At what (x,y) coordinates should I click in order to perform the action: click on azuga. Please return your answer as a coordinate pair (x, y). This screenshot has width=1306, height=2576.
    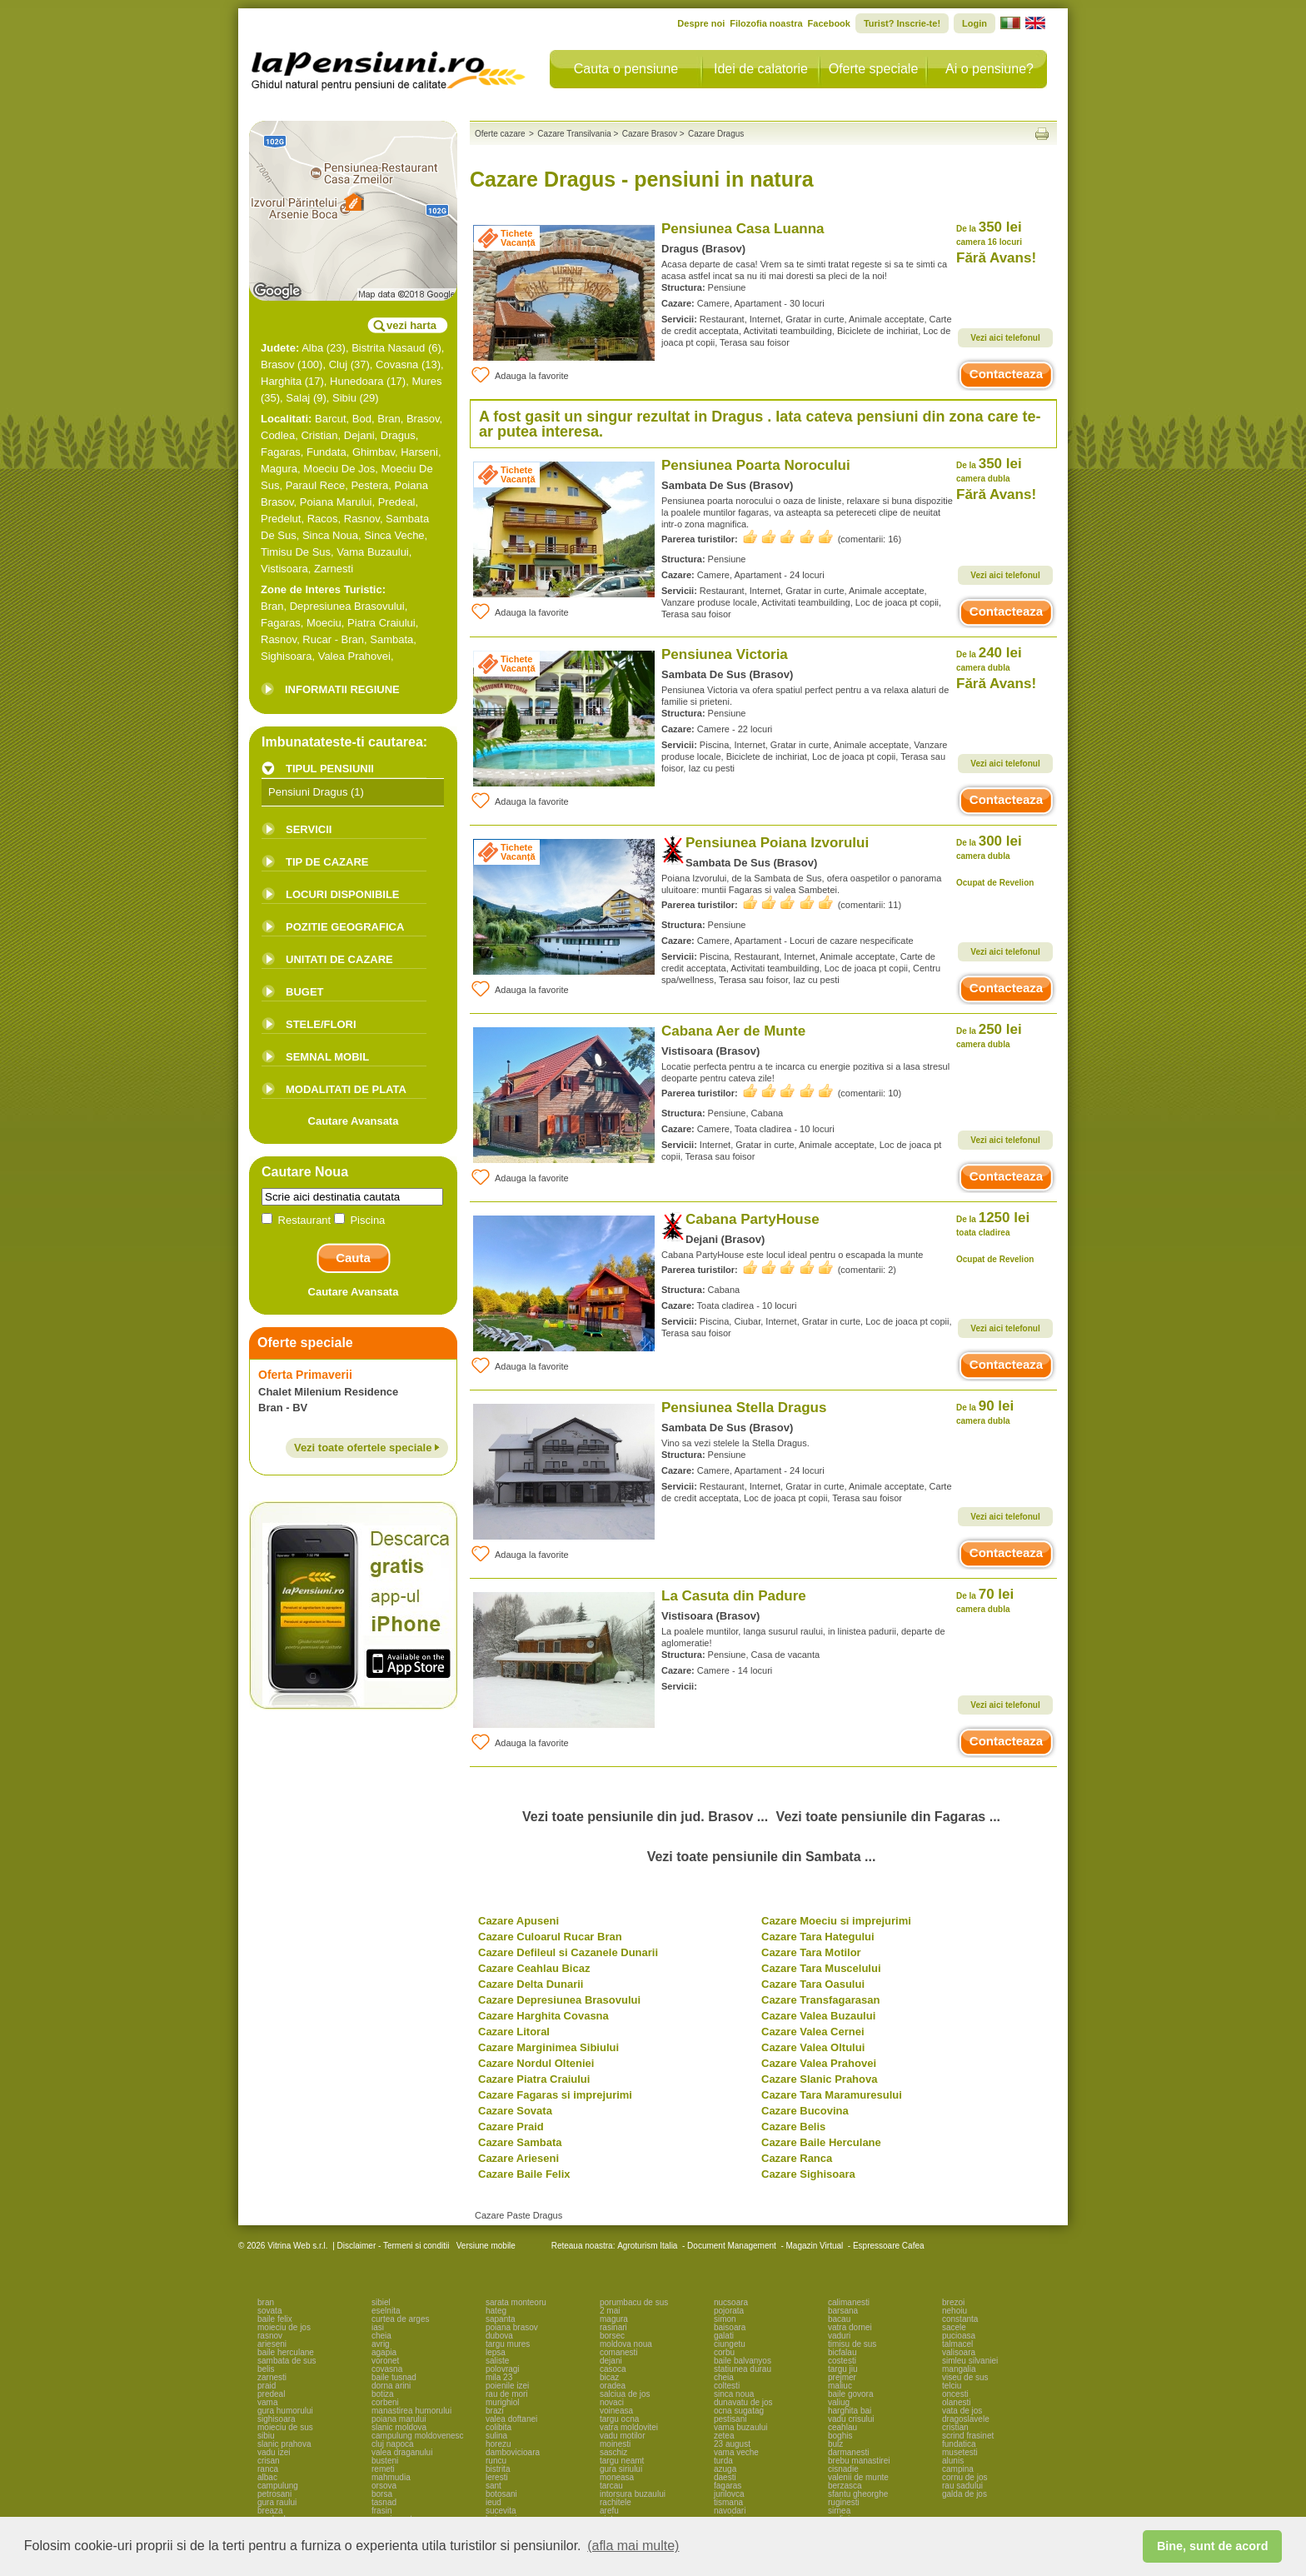
    Looking at the image, I should click on (725, 2469).